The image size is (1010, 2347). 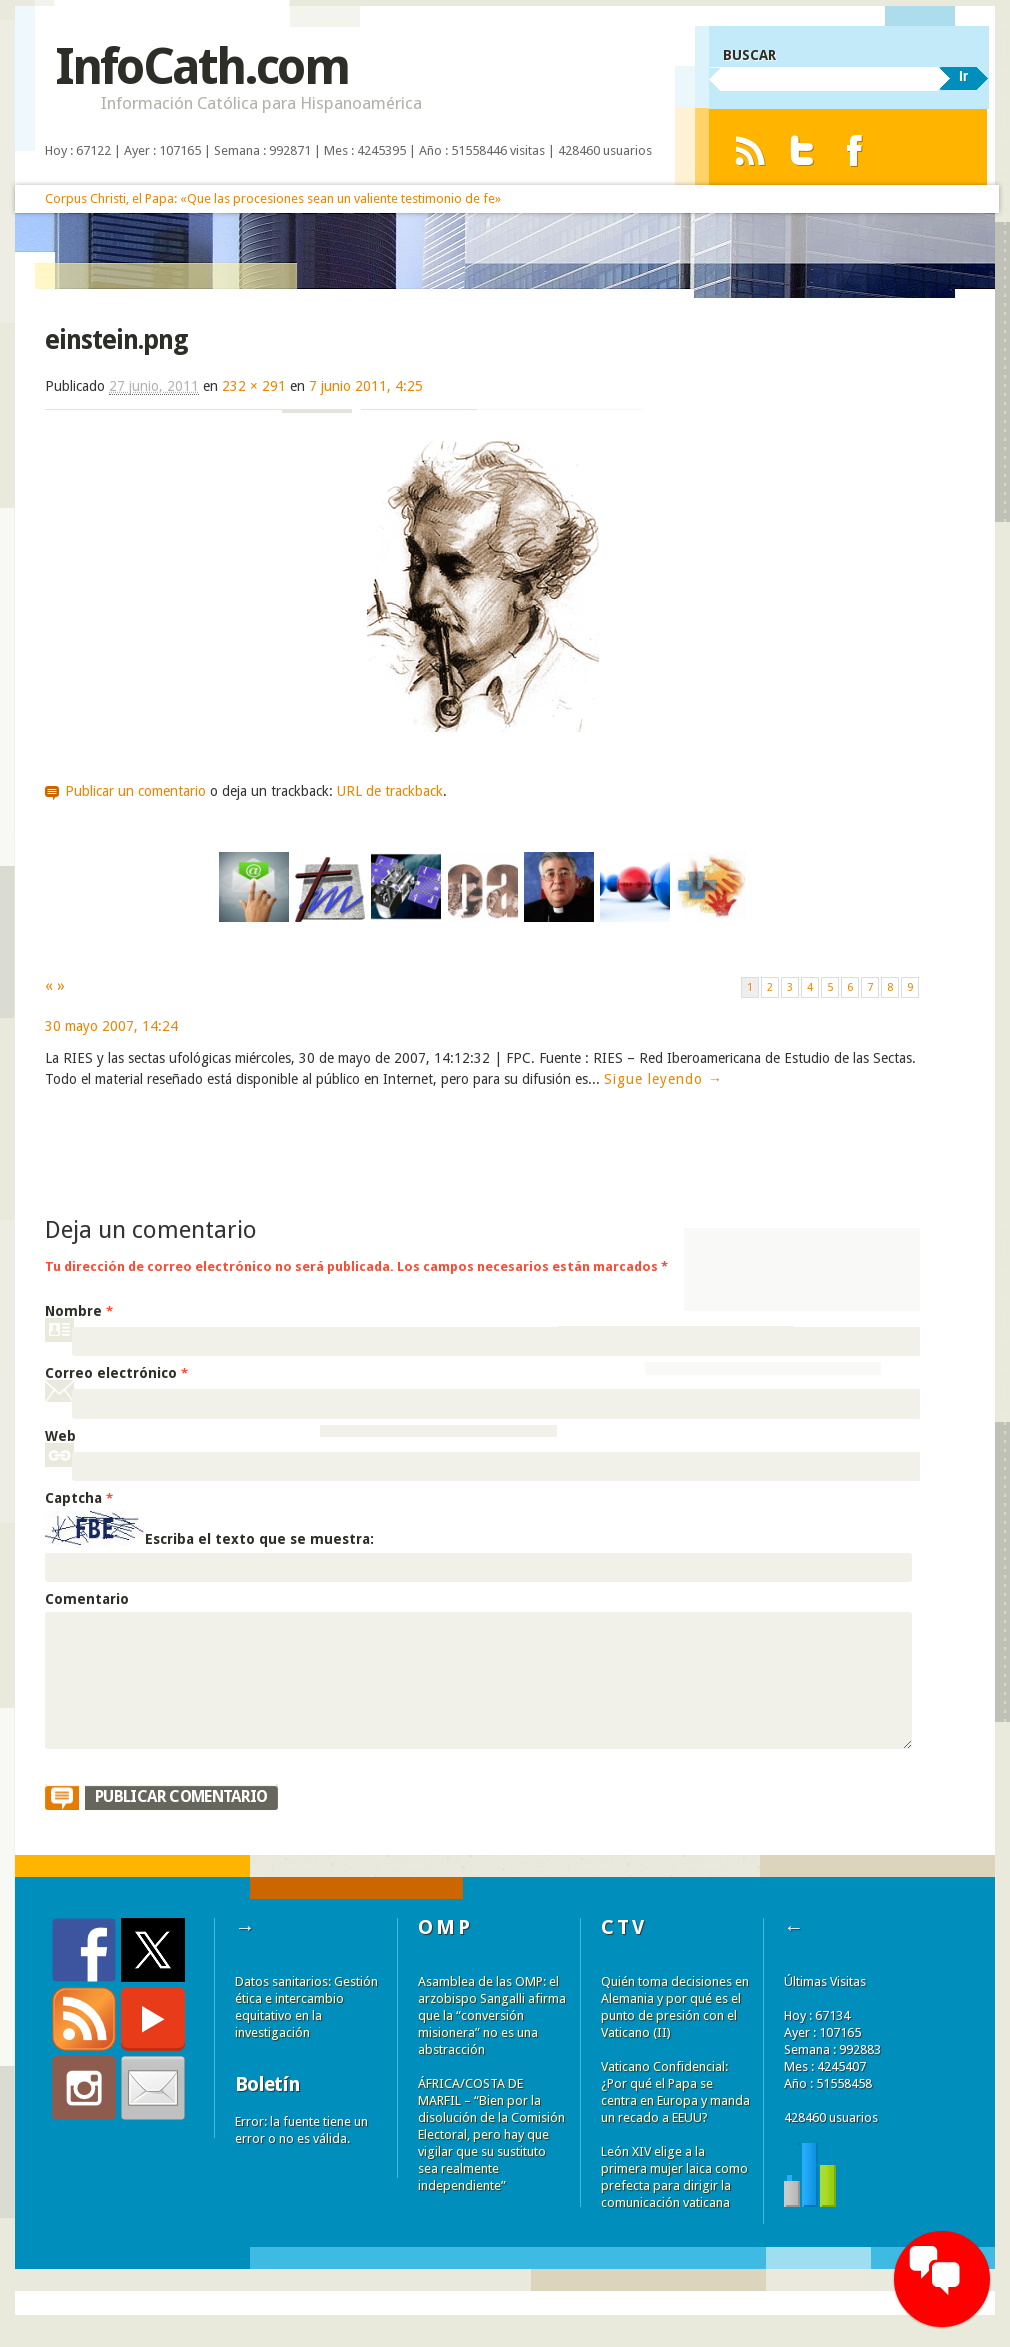 I want to click on 232 × 291, so click(x=254, y=386).